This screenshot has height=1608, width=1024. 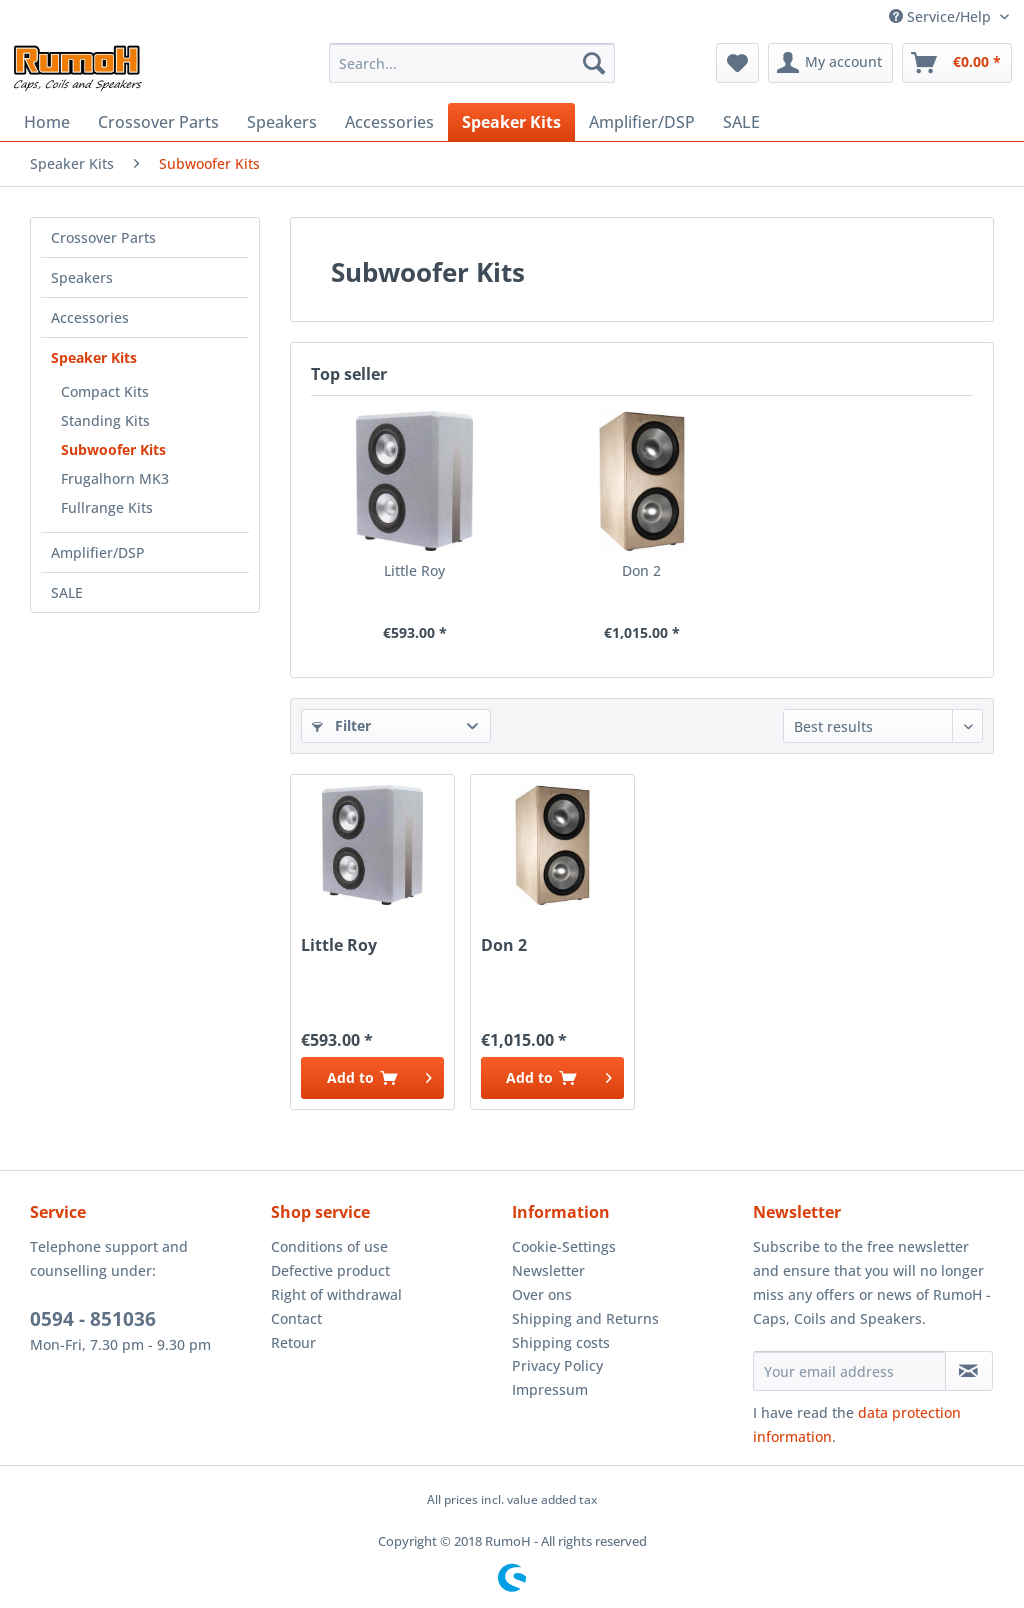 I want to click on Subwoofer Kits, so click(x=113, y=449).